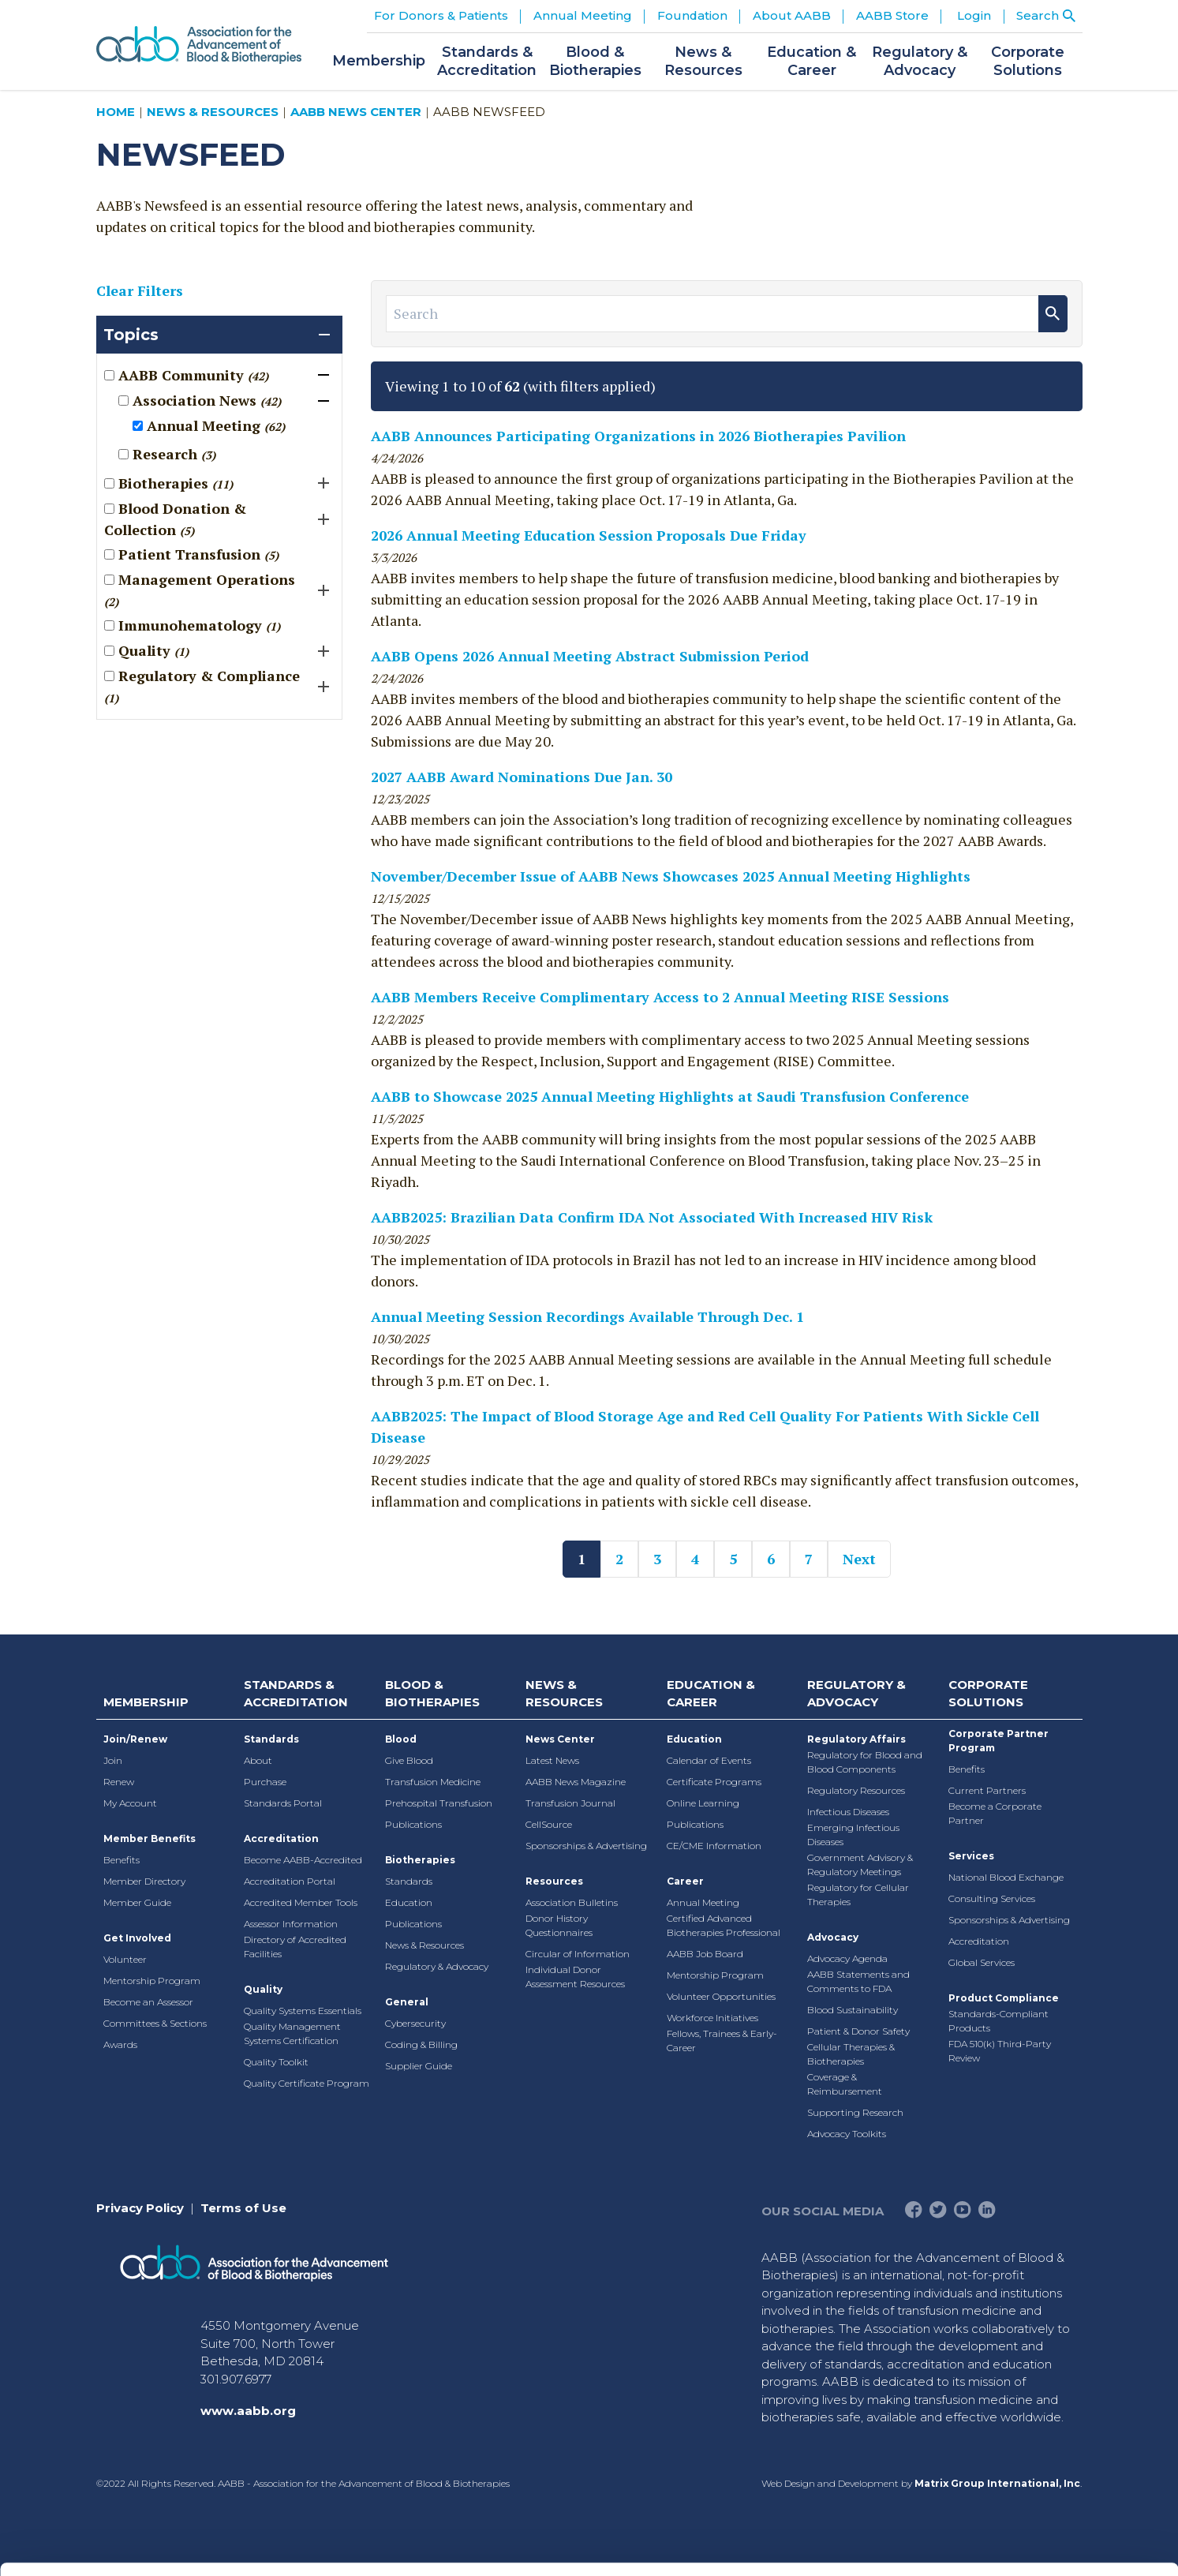  Describe the element at coordinates (521, 776) in the screenshot. I see `2027 AABB Award Nominations Due Jan. 30` at that location.